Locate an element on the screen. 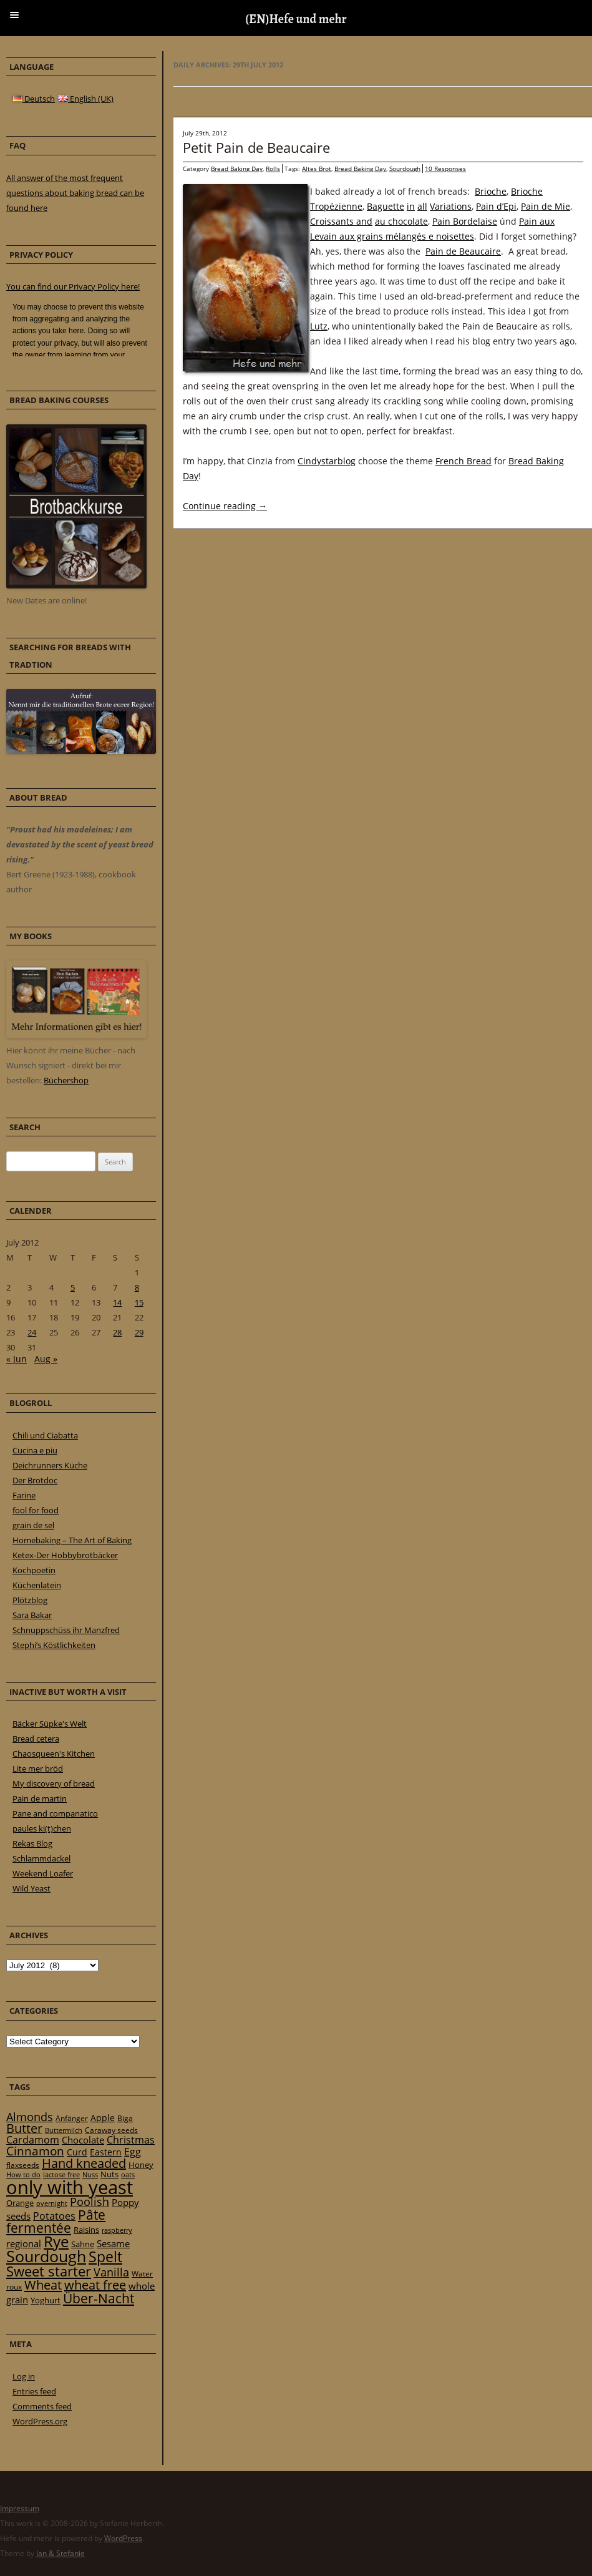  Ketex-Der Hobbybrotbäcker is located at coordinates (65, 1555).